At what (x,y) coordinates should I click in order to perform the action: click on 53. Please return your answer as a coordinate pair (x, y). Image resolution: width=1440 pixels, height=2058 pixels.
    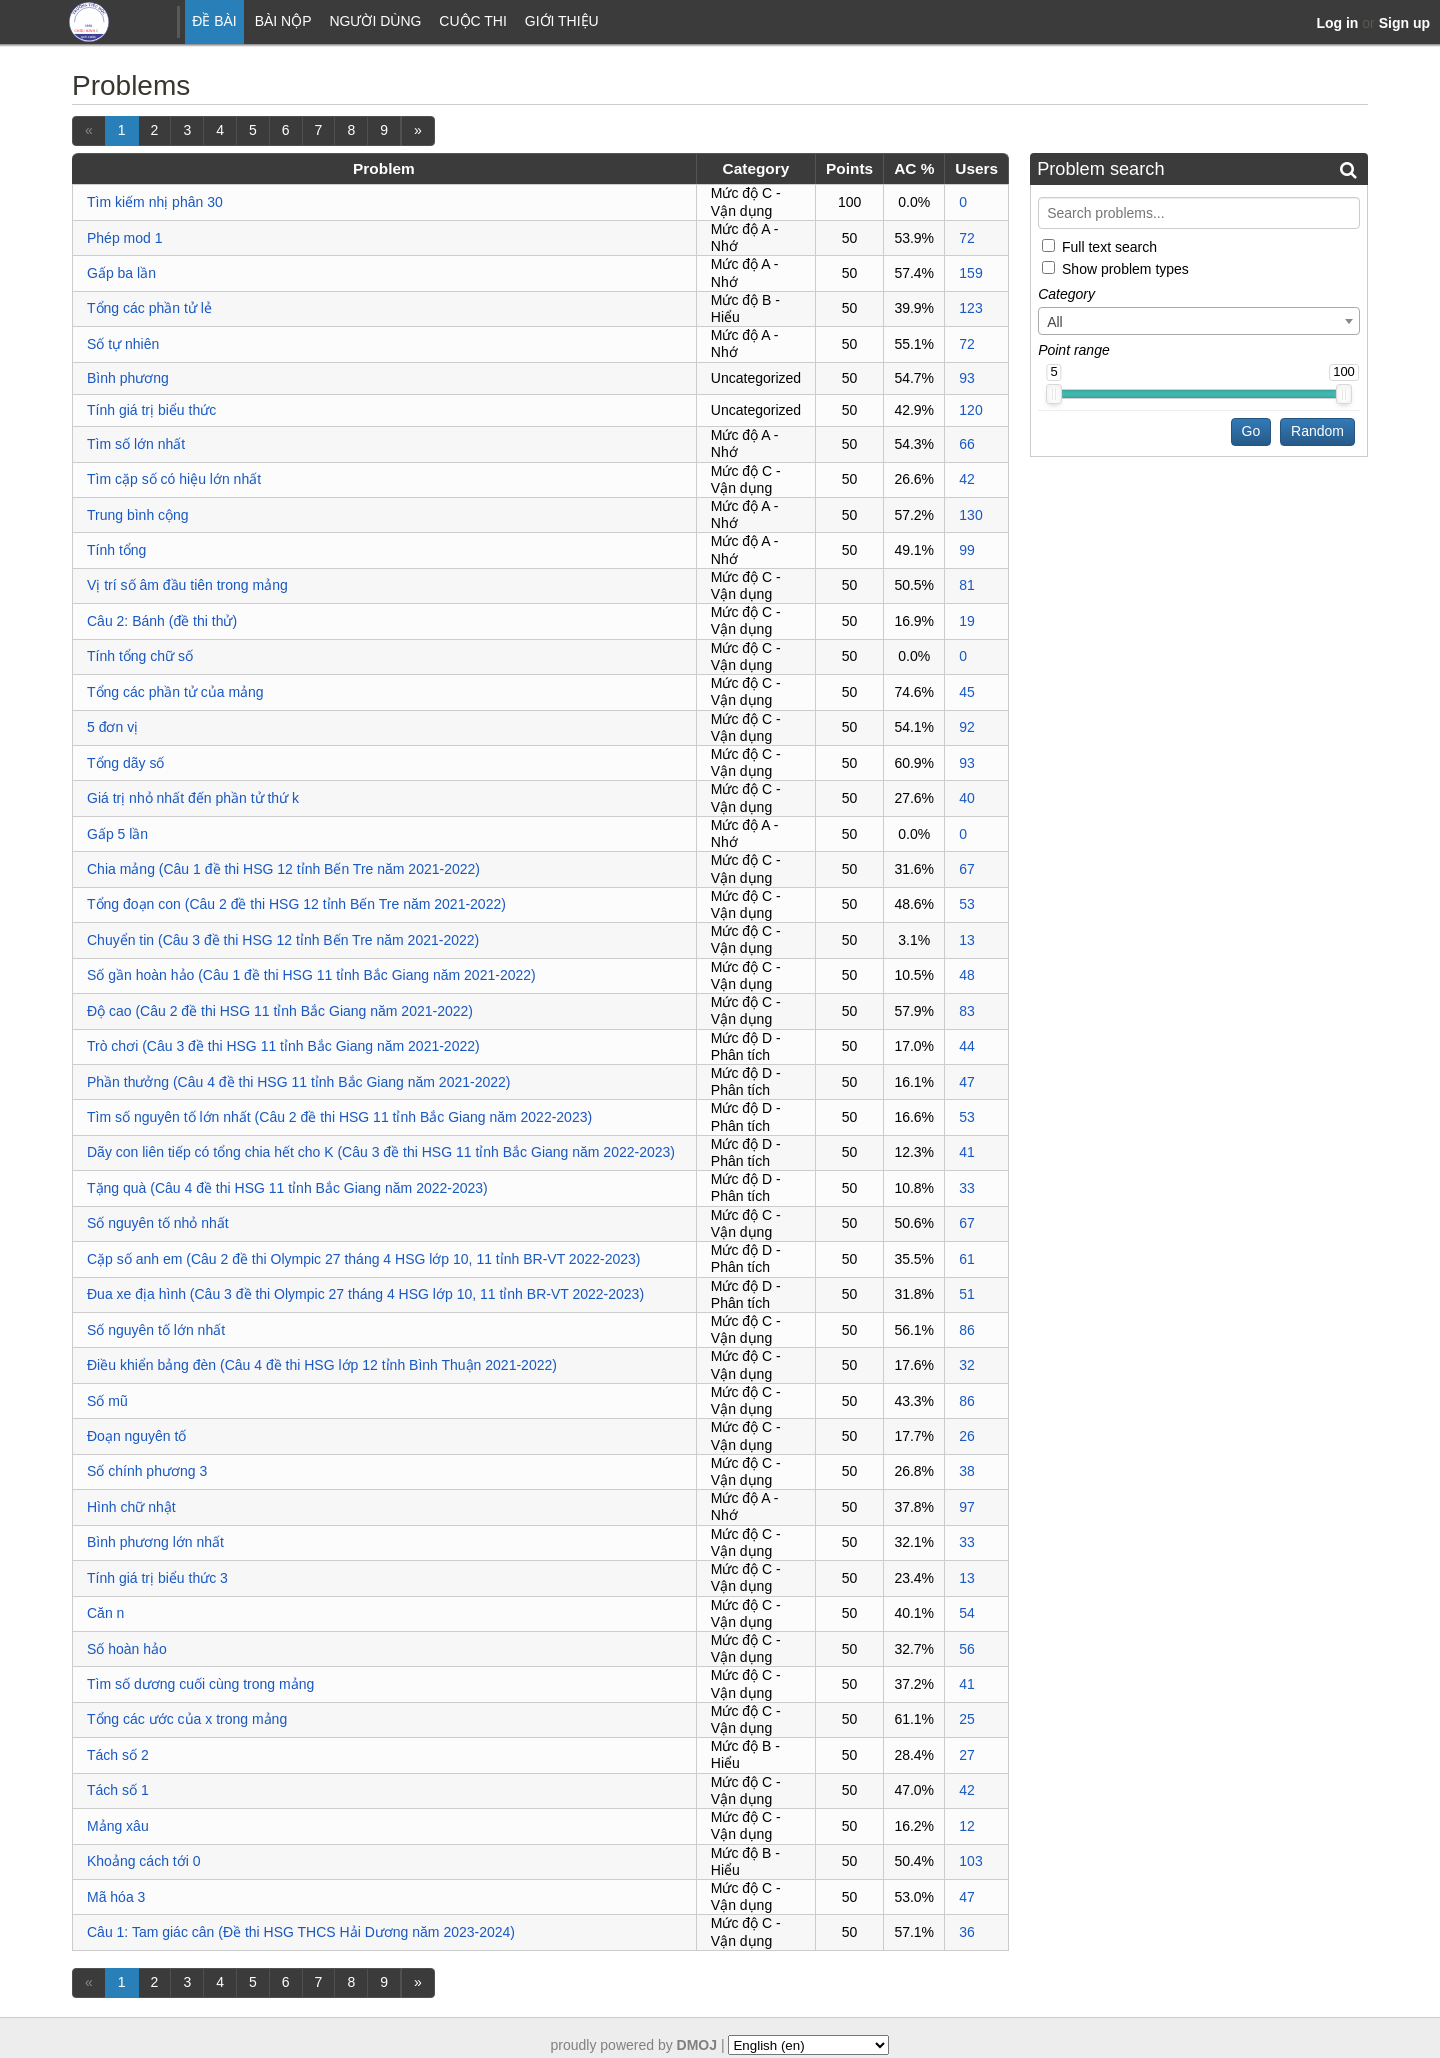
    Looking at the image, I should click on (967, 904).